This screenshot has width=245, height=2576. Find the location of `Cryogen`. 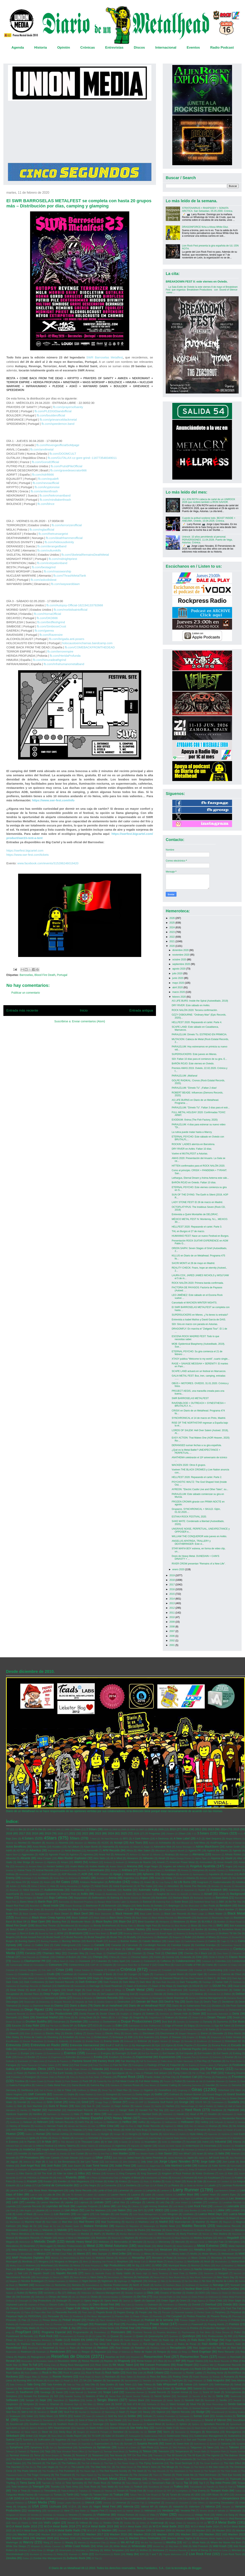

Cryogen is located at coordinates (132, 1974).